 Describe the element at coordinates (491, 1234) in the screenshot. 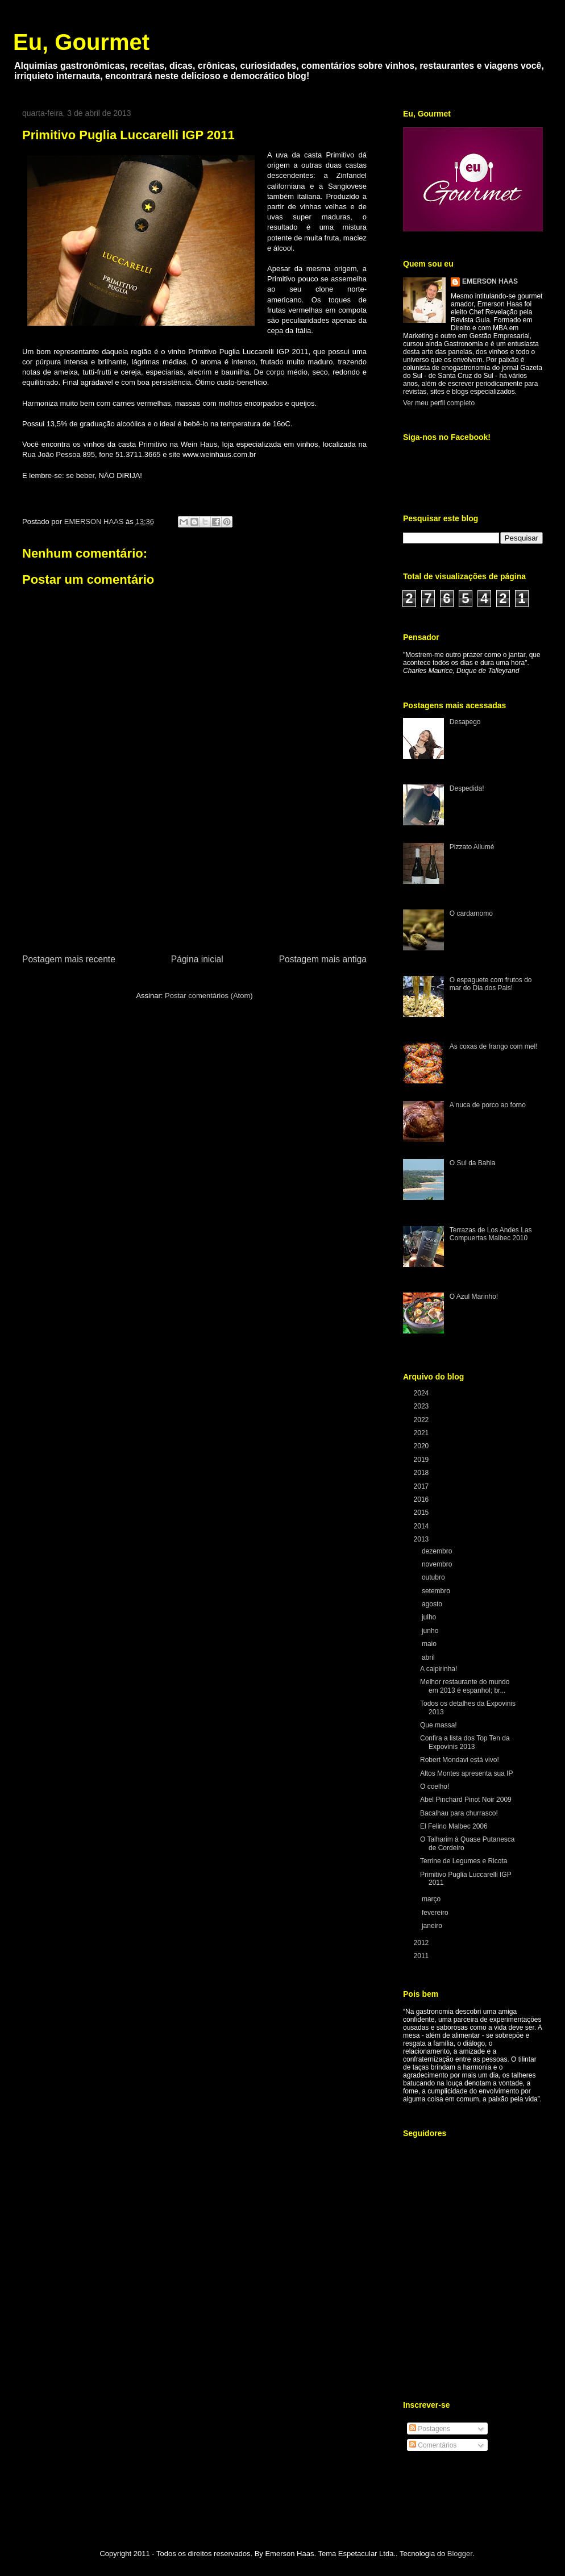

I see `Terrazas de Los Andes Las Compuertas Malbec 2010` at that location.